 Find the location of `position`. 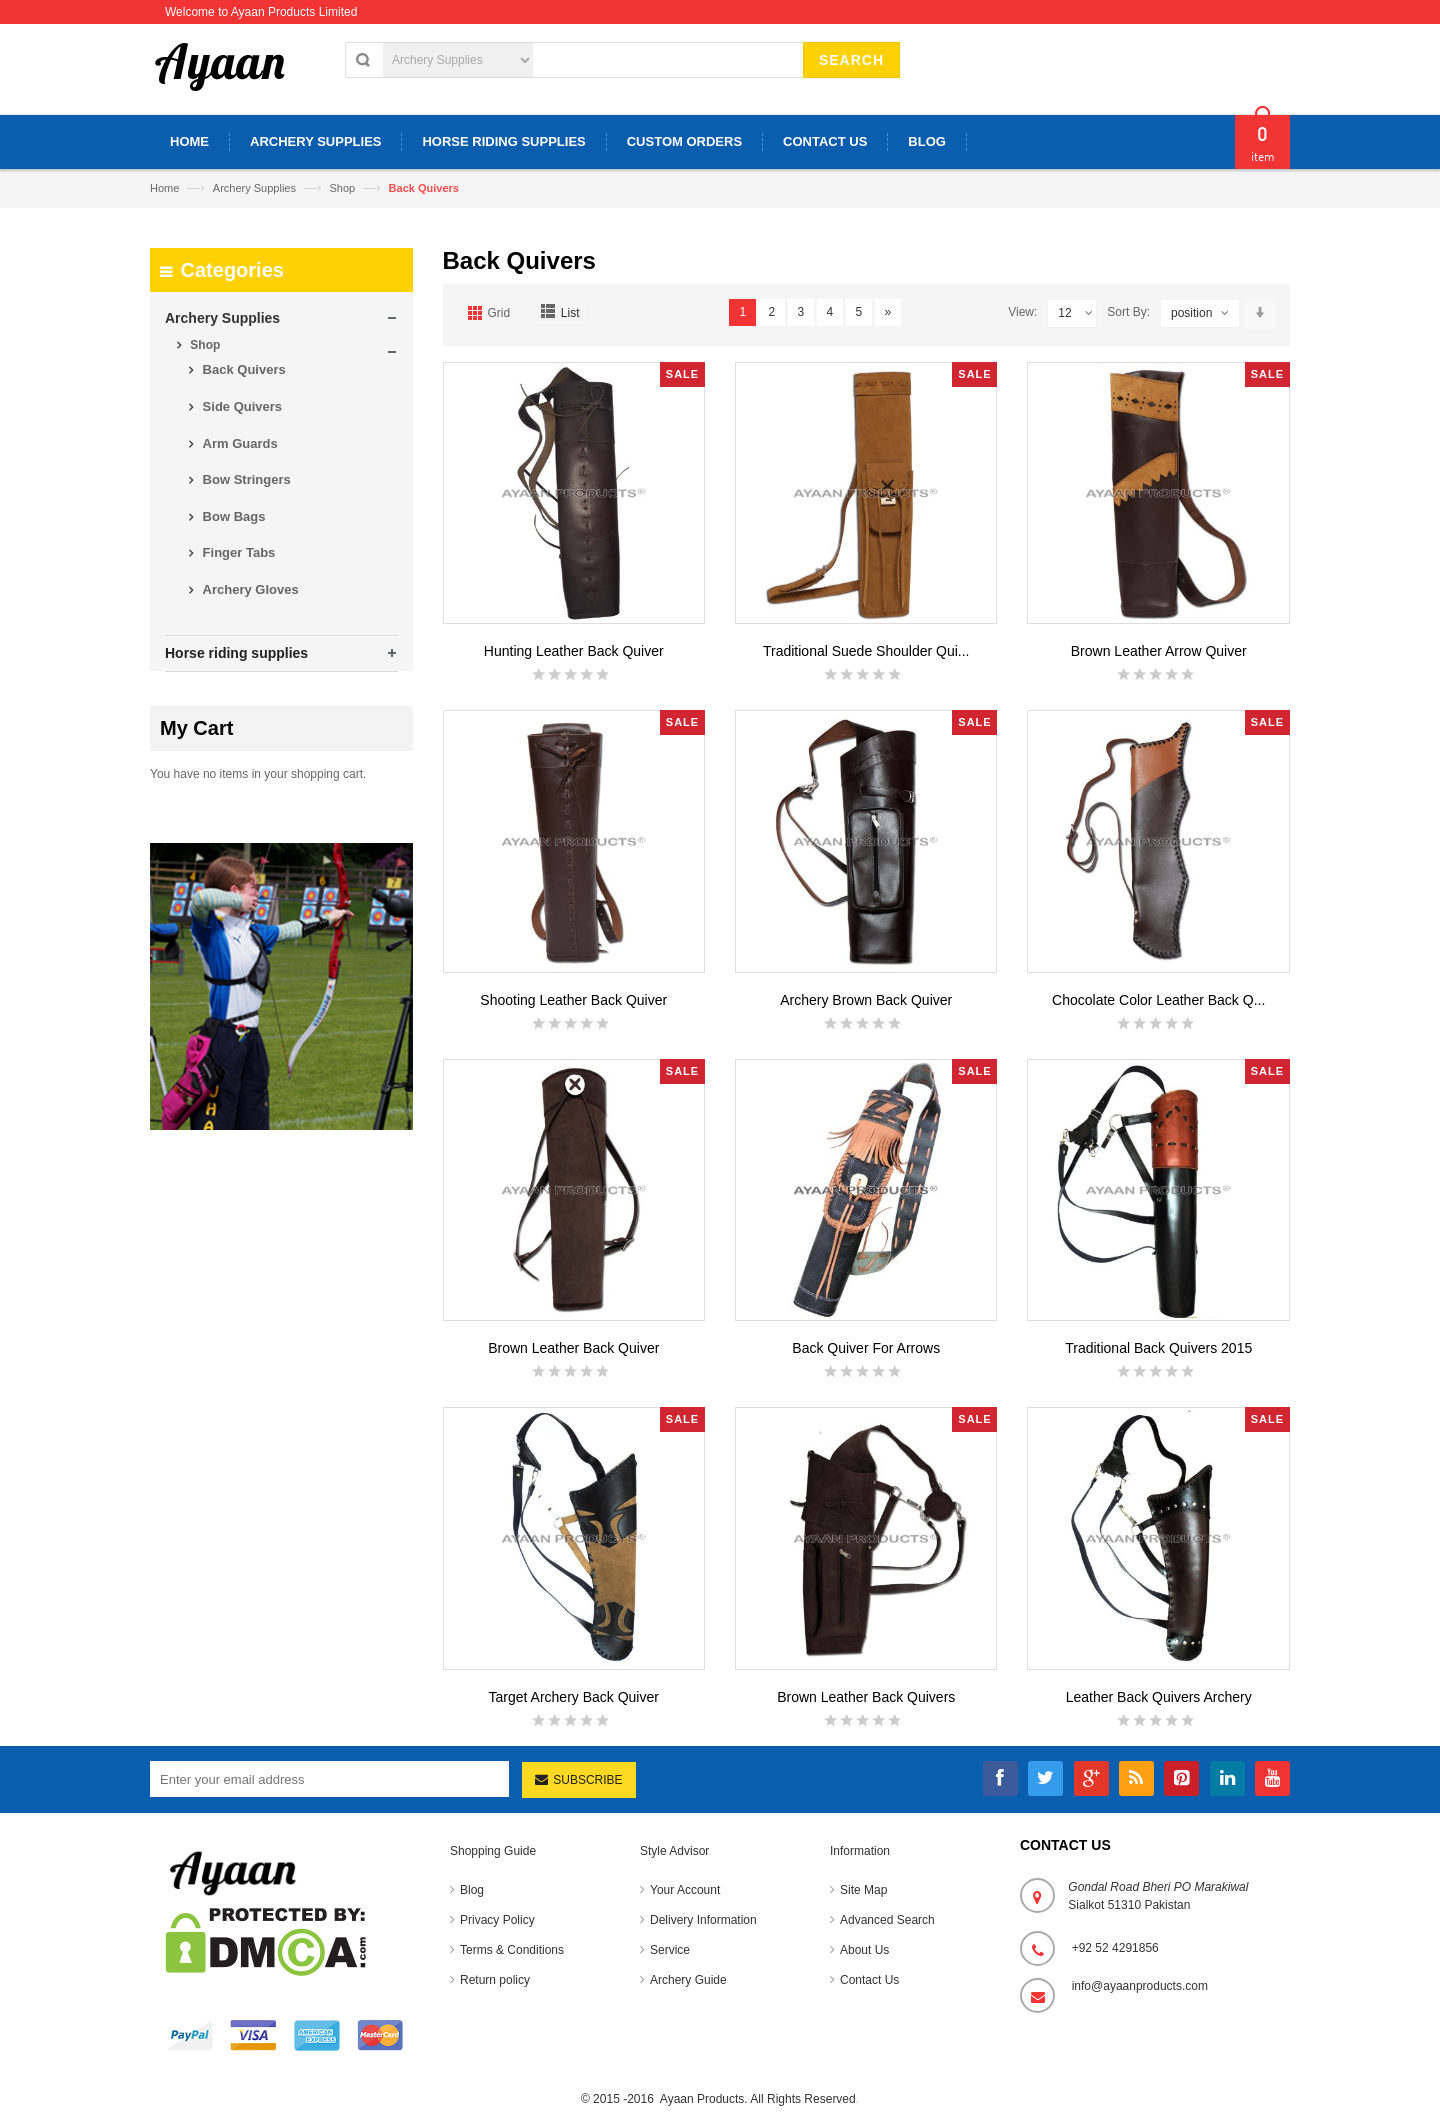

position is located at coordinates (1191, 313).